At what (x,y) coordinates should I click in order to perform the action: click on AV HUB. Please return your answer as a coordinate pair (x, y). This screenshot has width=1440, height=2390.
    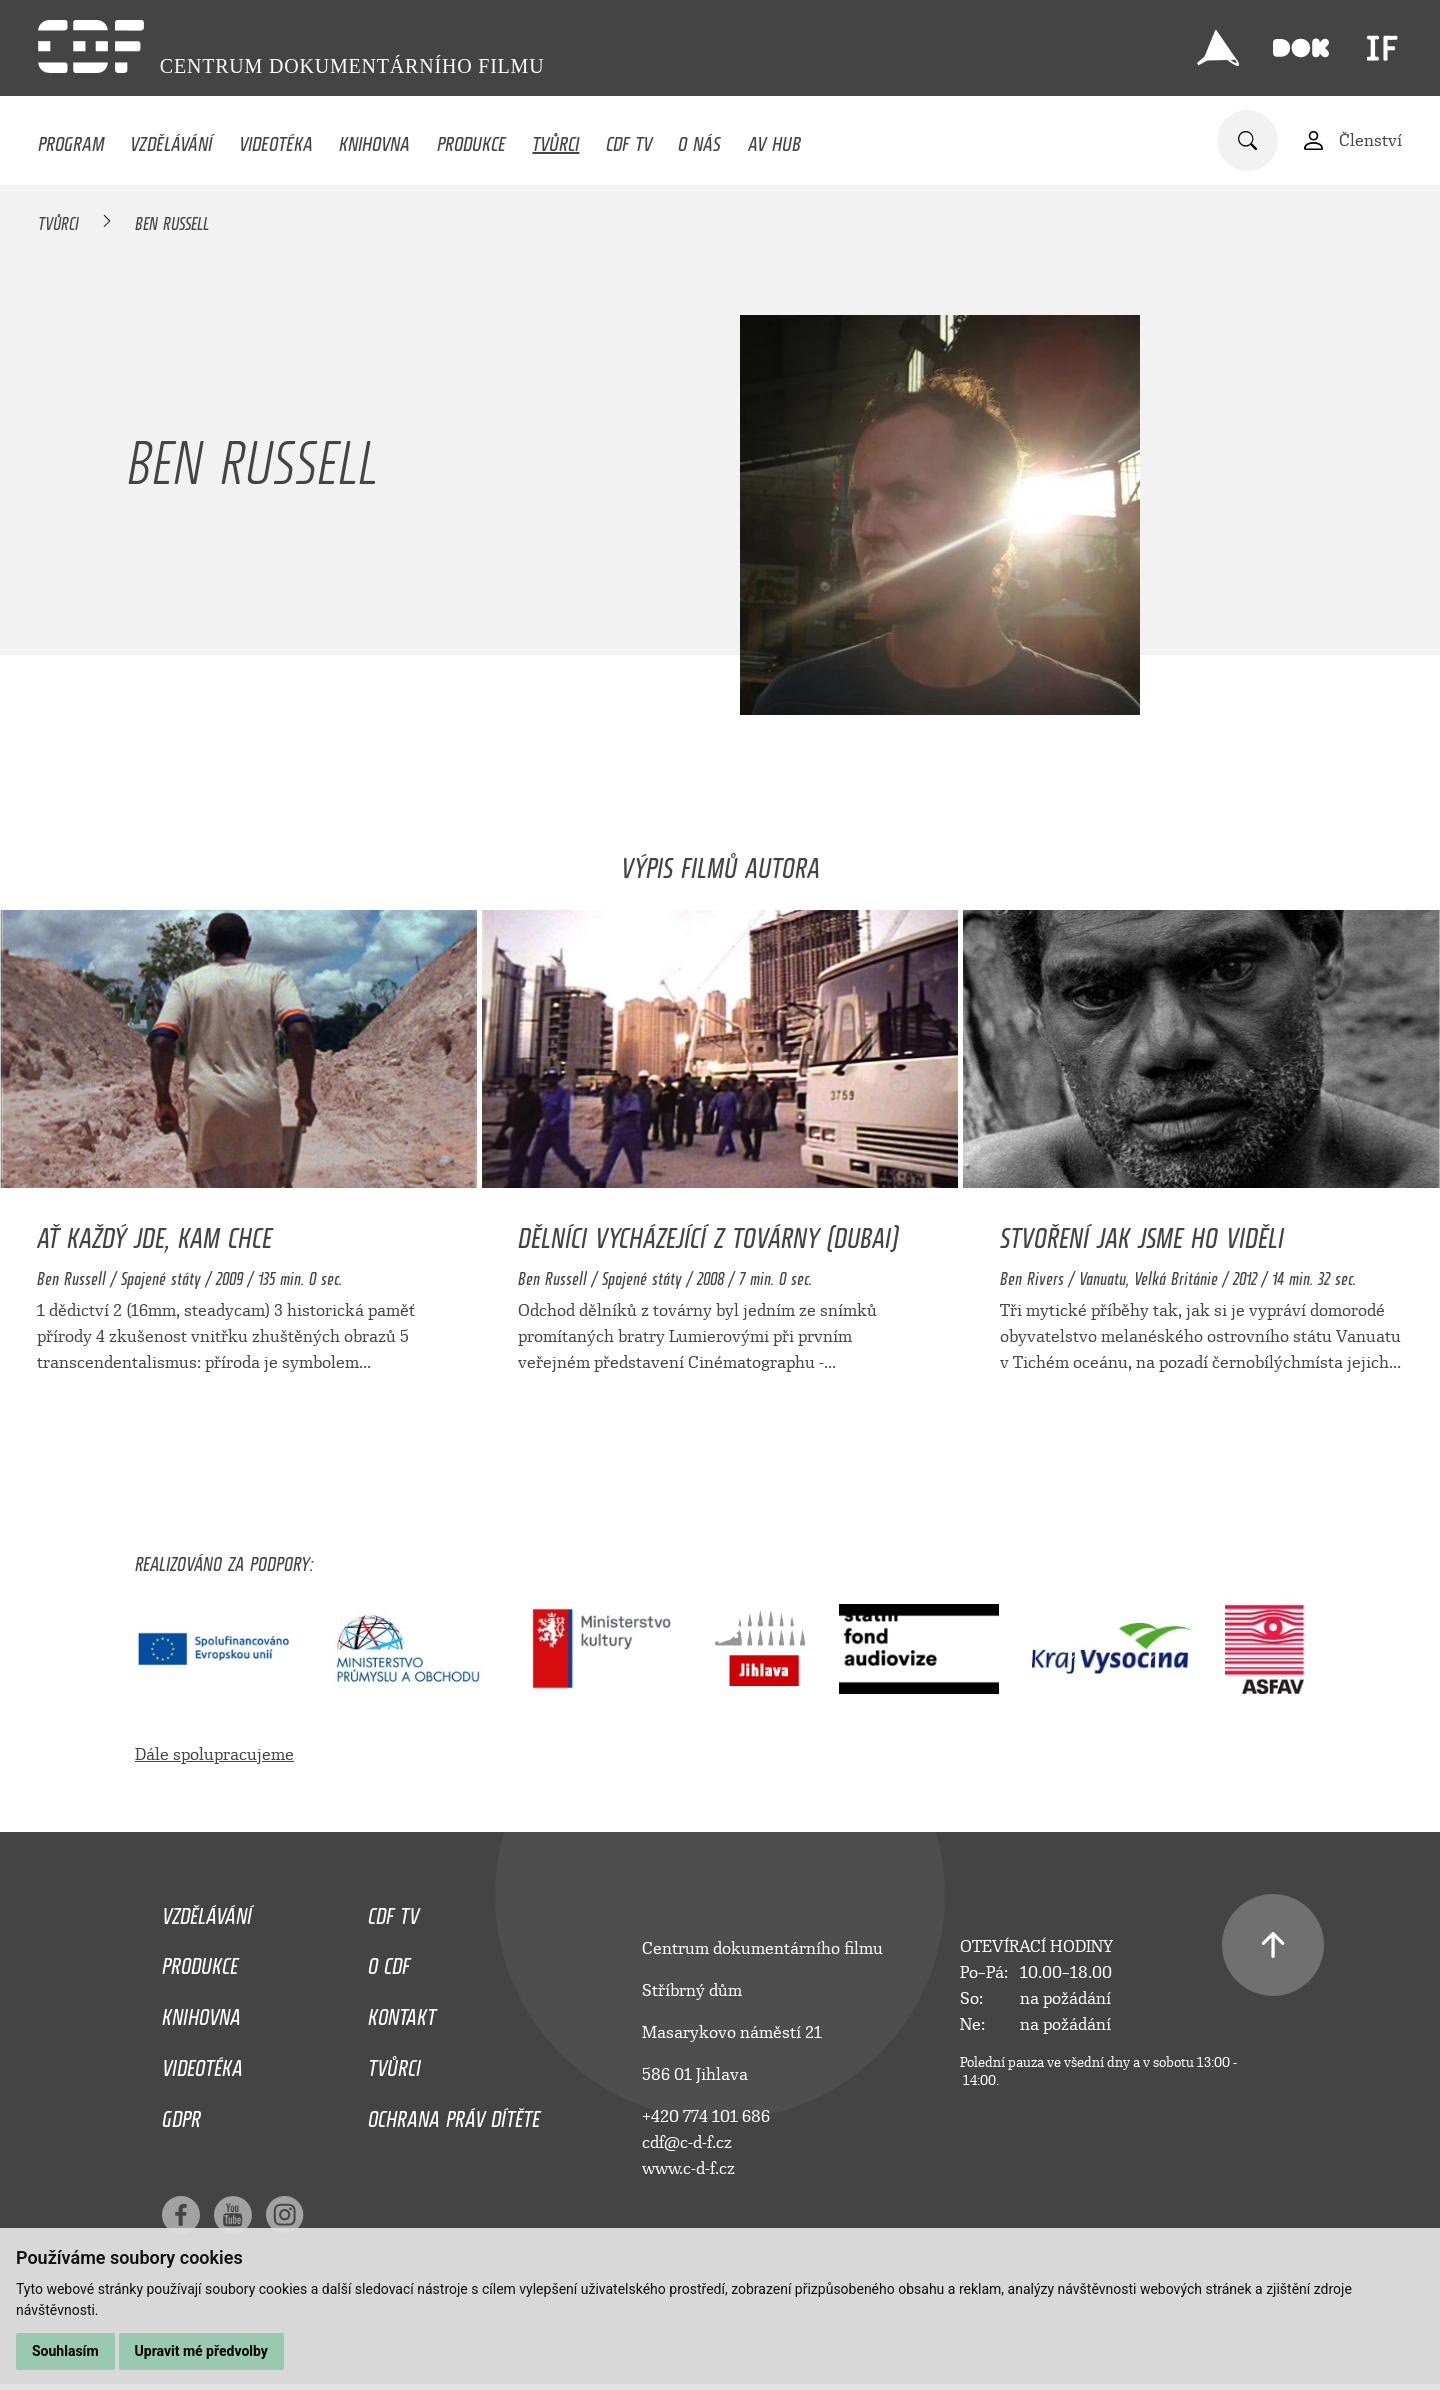
    Looking at the image, I should click on (774, 139).